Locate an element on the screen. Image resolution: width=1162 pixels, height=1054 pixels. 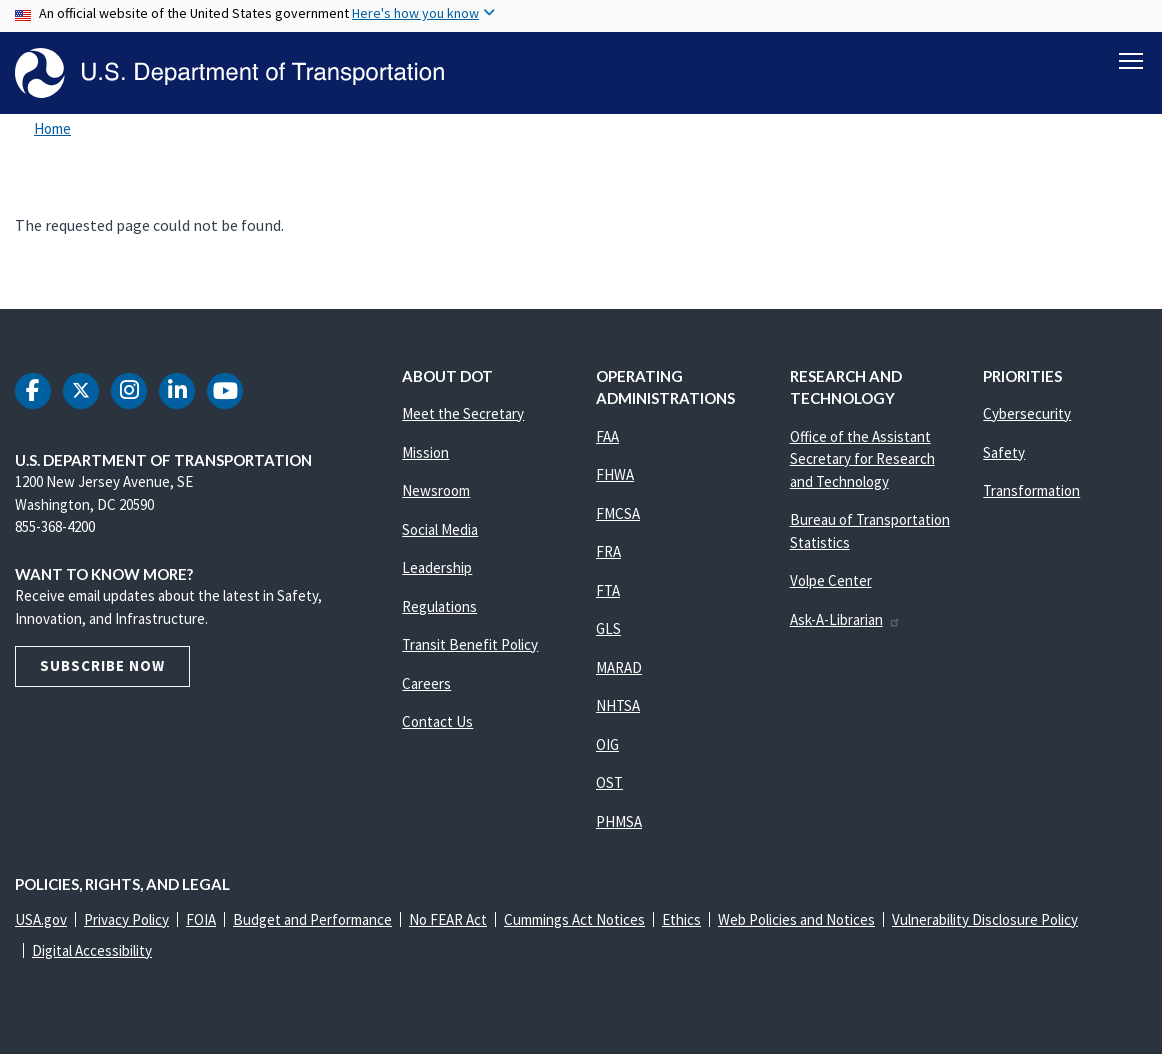
Transformation is located at coordinates (1031, 490).